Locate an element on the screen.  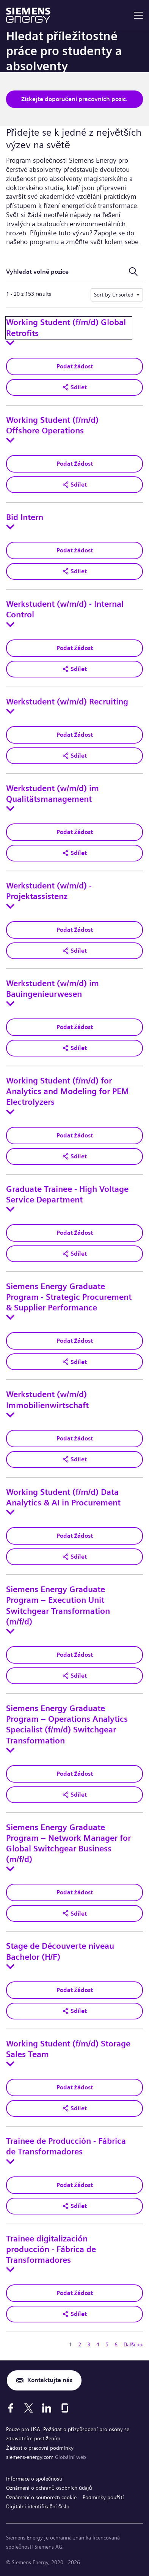
[Toggle details for Bid Intern] is located at coordinates (10, 527).